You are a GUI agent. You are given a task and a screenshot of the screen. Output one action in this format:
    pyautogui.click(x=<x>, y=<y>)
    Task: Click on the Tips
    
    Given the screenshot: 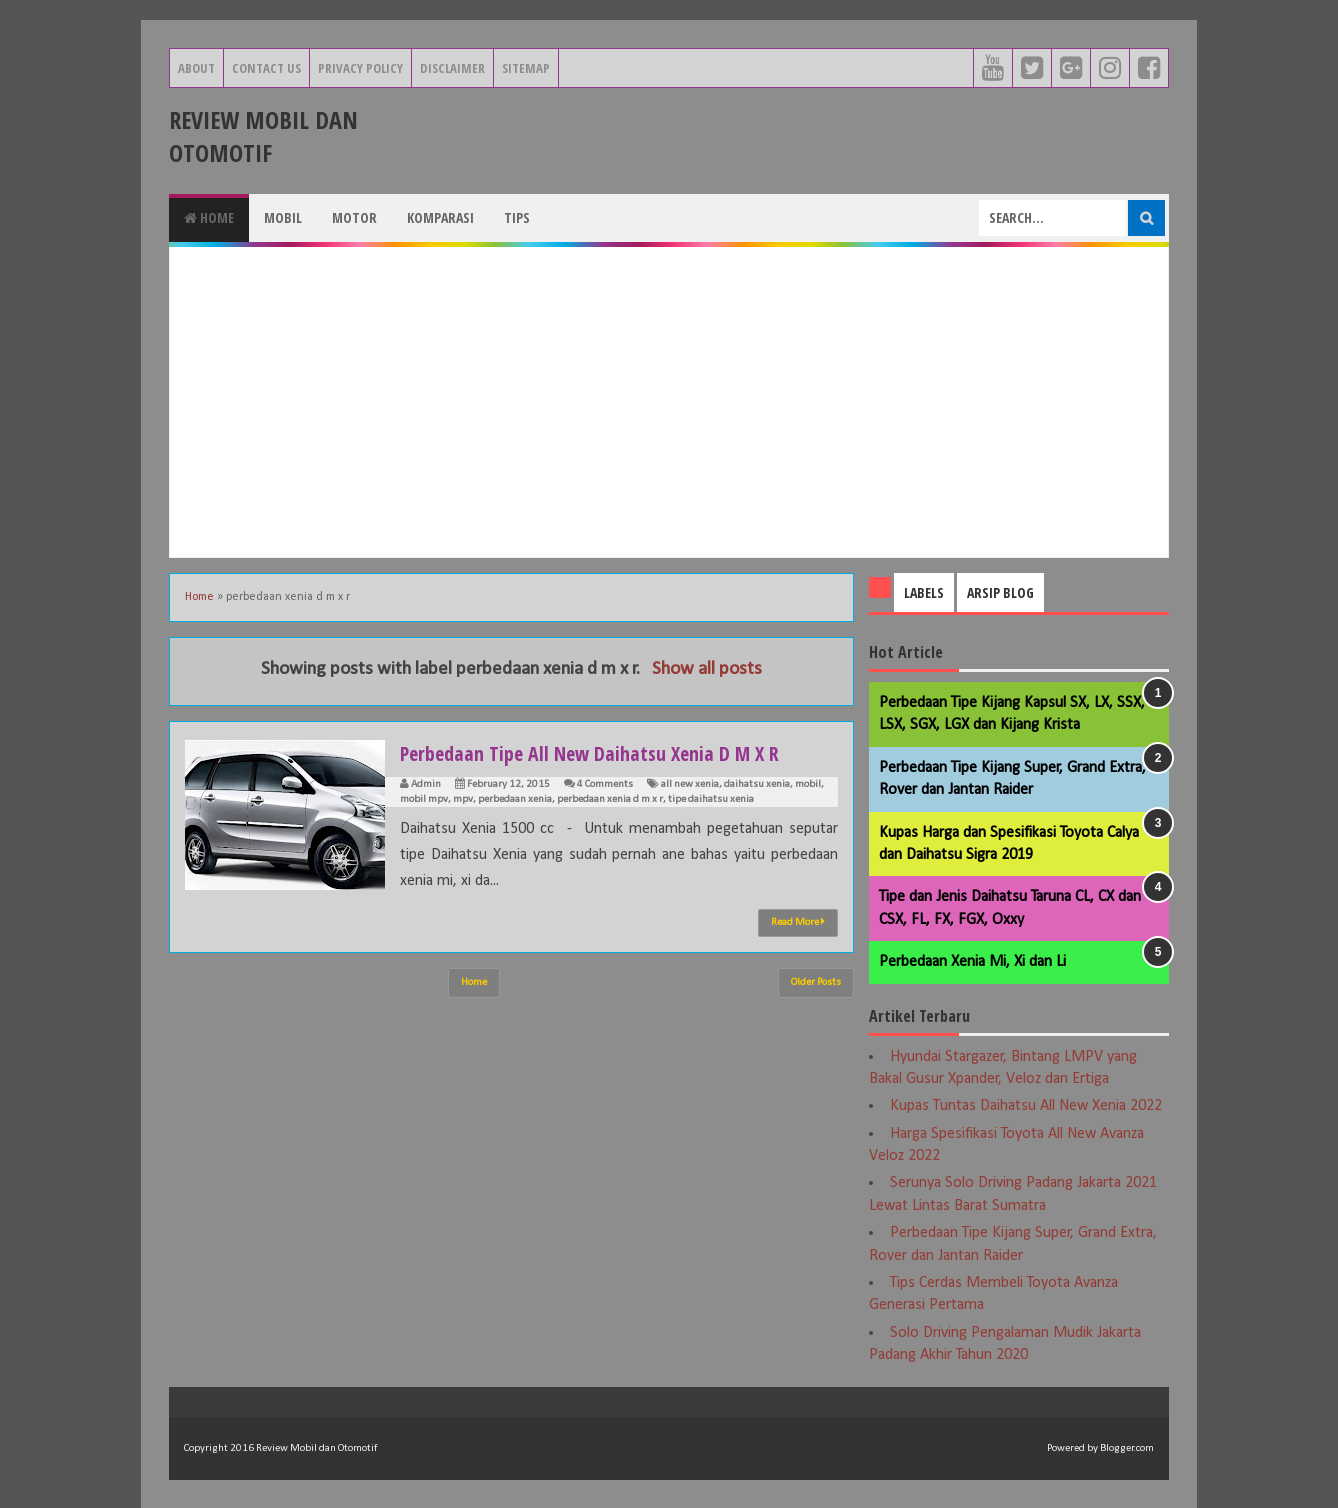 What is the action you would take?
    pyautogui.click(x=517, y=217)
    